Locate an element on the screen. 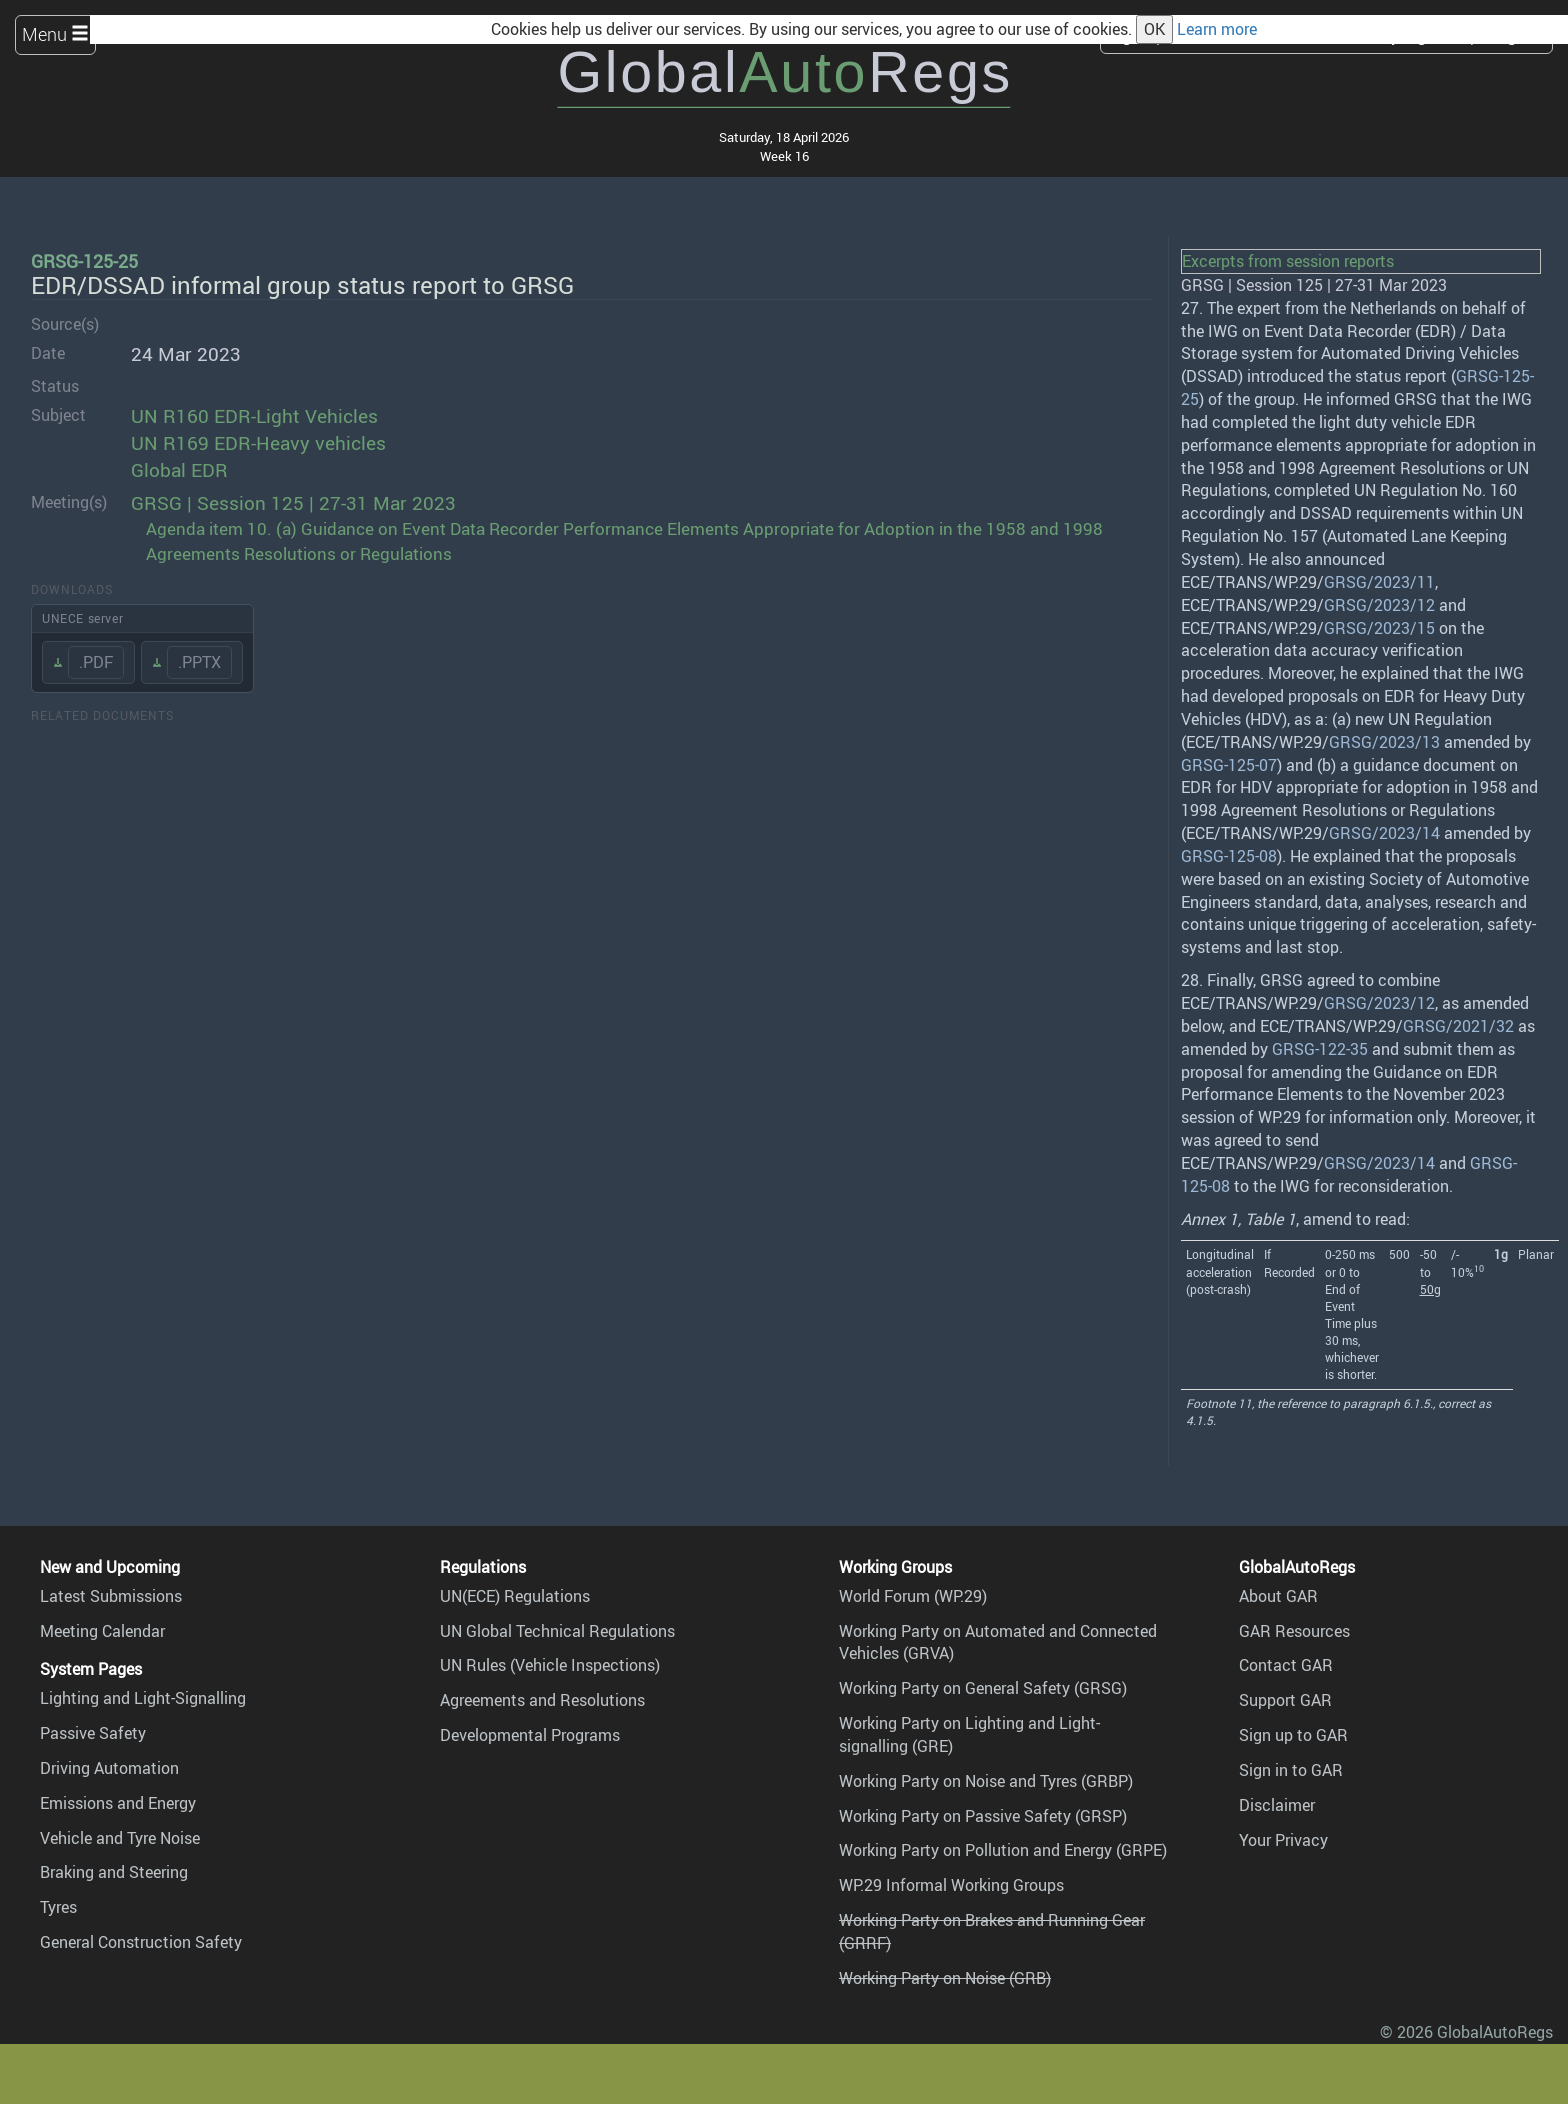  Working Party on Passive Safety (GRSP) is located at coordinates (983, 1816).